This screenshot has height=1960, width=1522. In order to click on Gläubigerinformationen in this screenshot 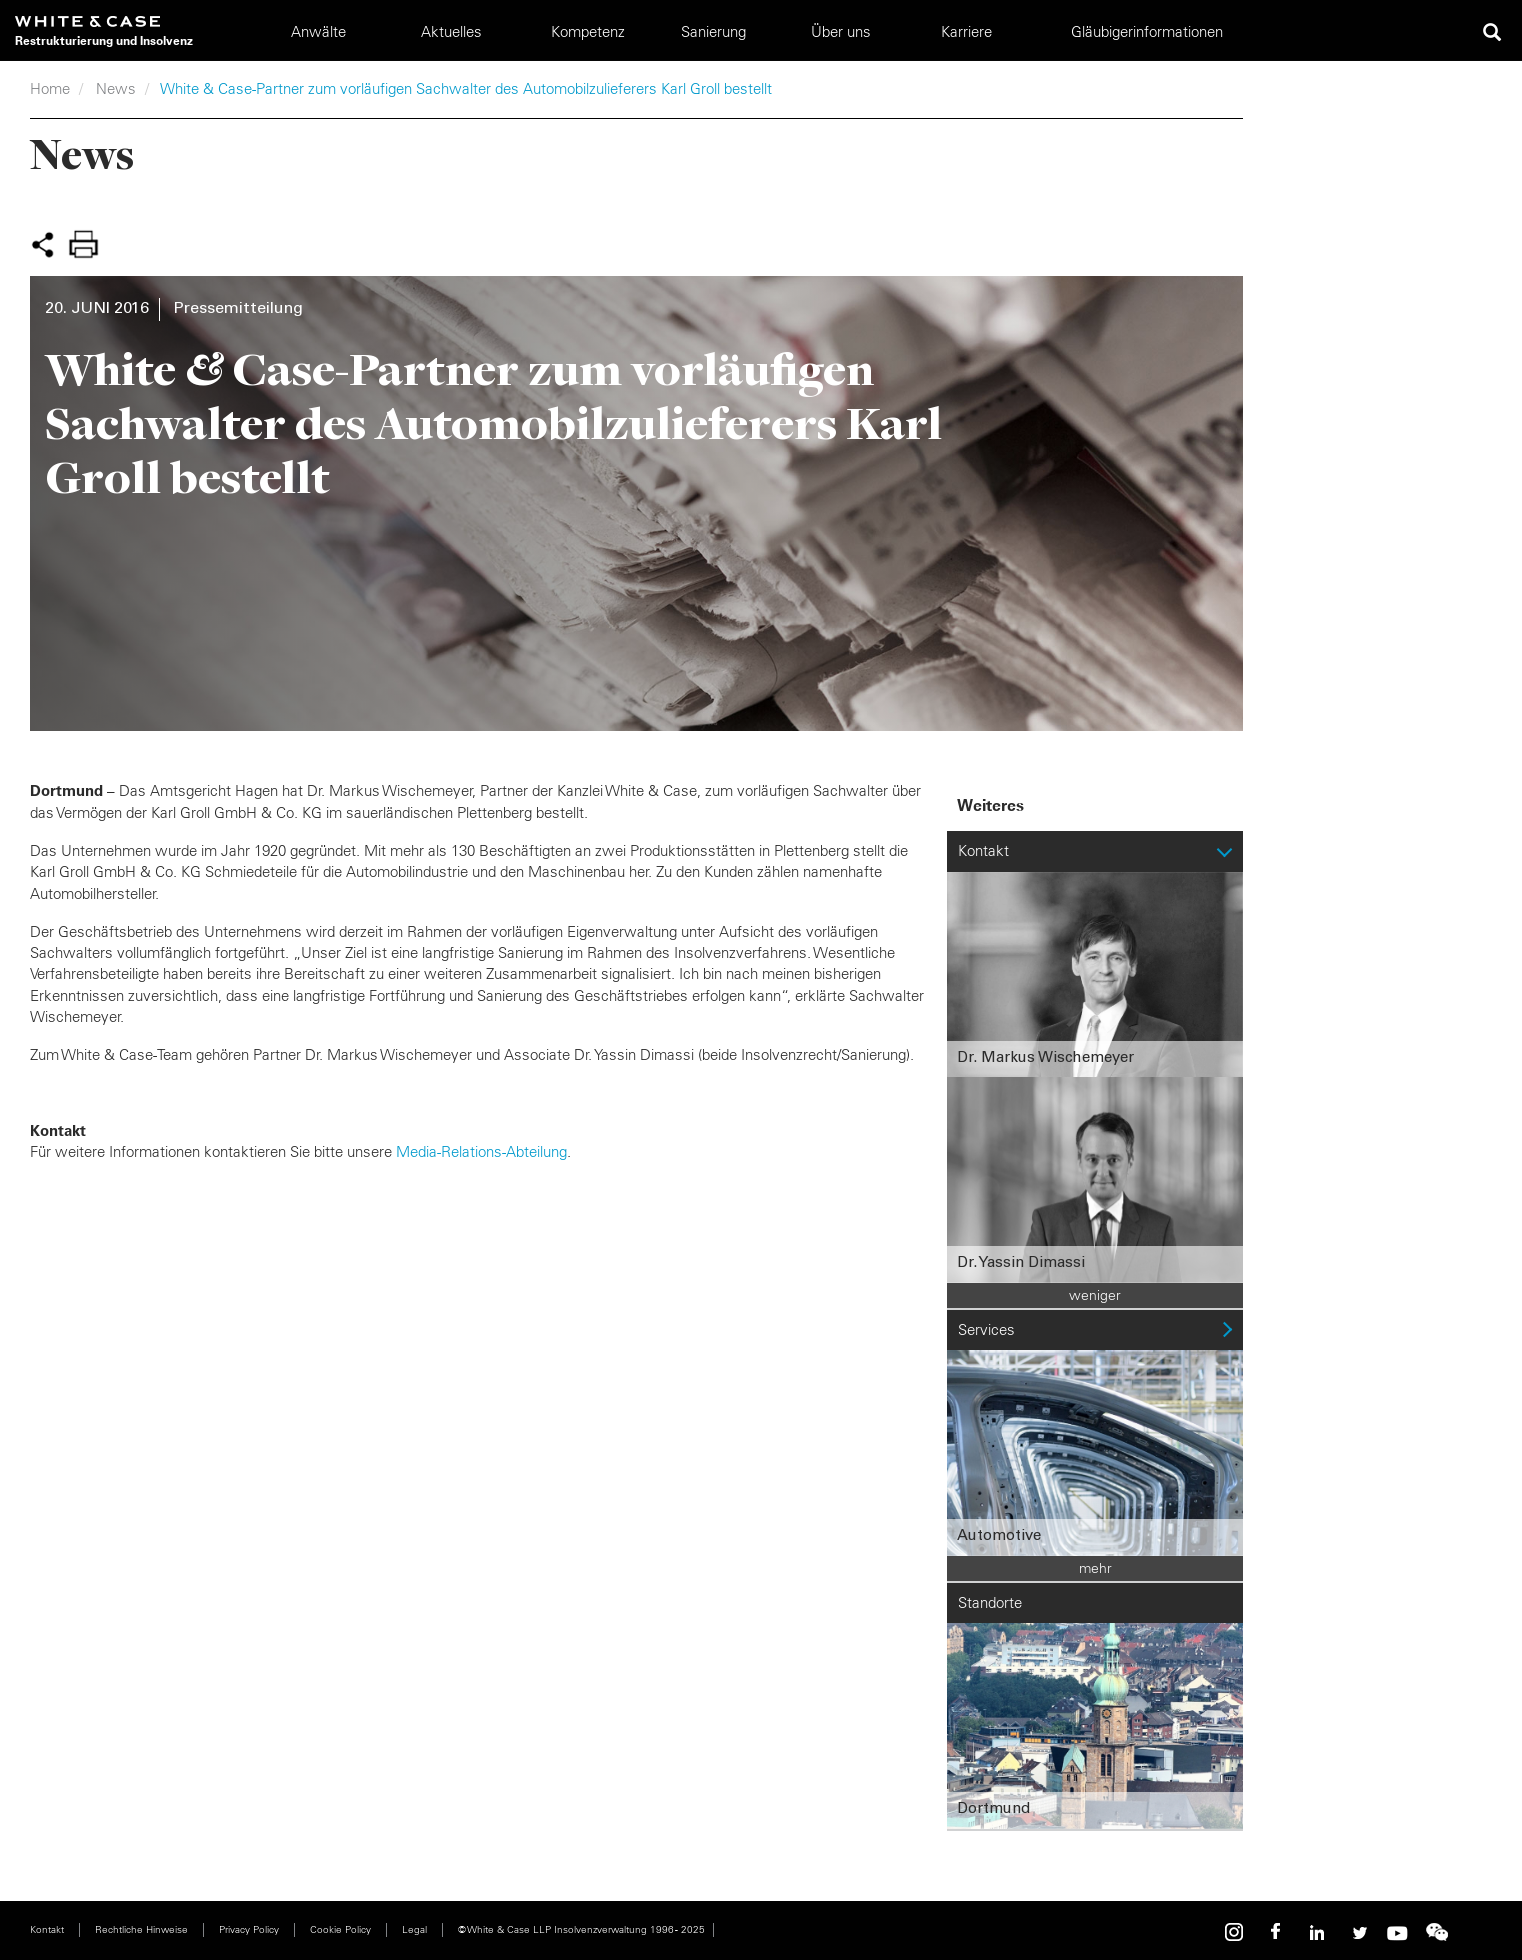, I will do `click(1147, 31)`.